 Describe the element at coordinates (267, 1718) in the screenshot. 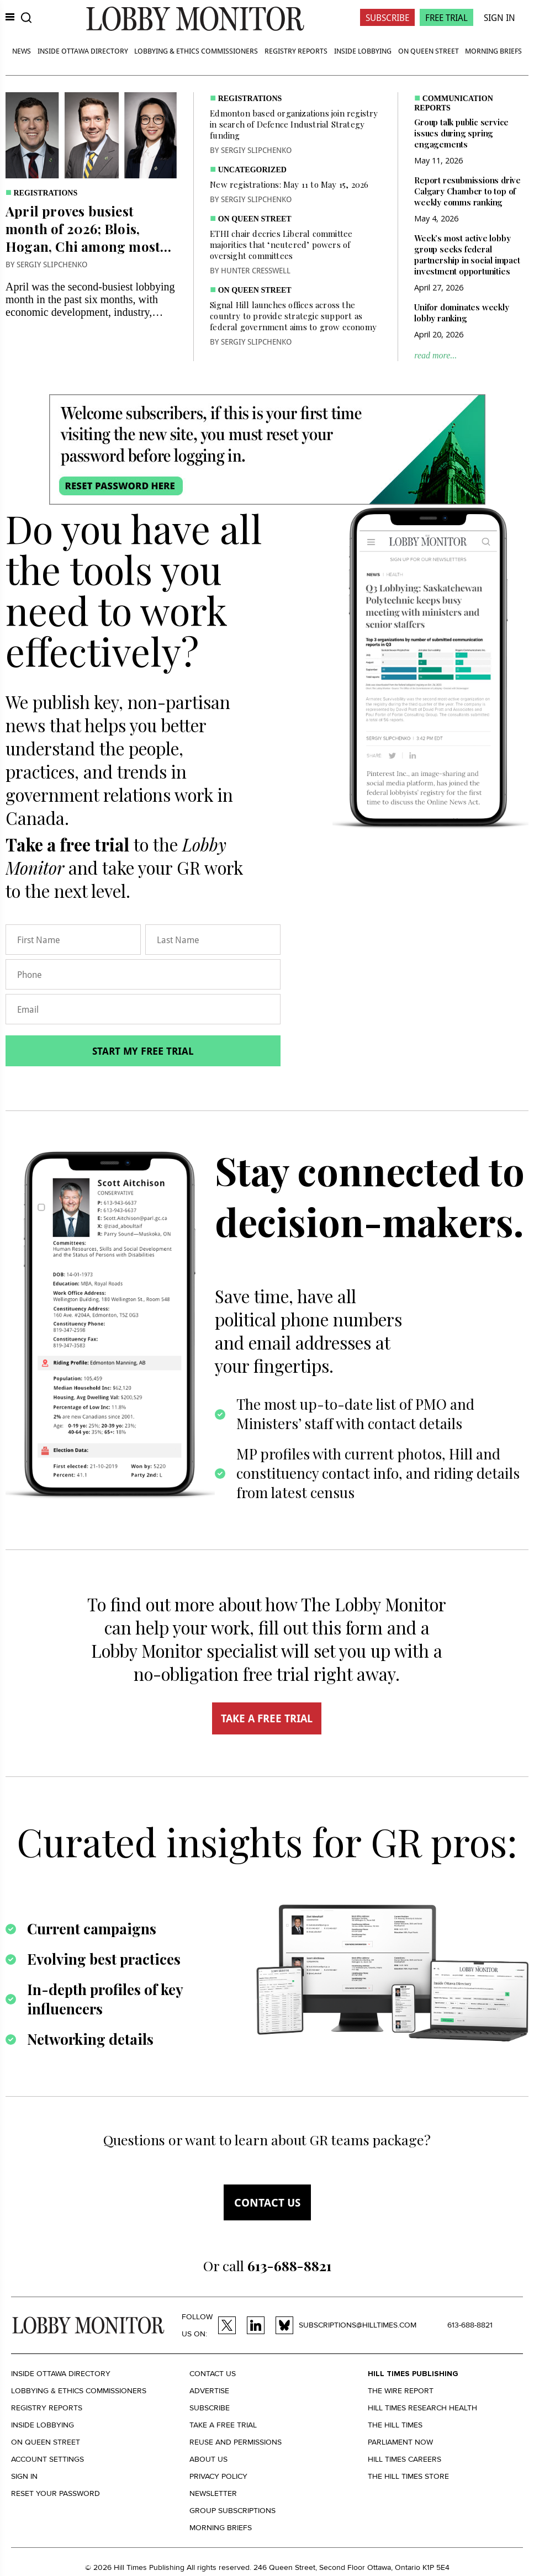

I see `TAKE A FREE TRIAL` at that location.